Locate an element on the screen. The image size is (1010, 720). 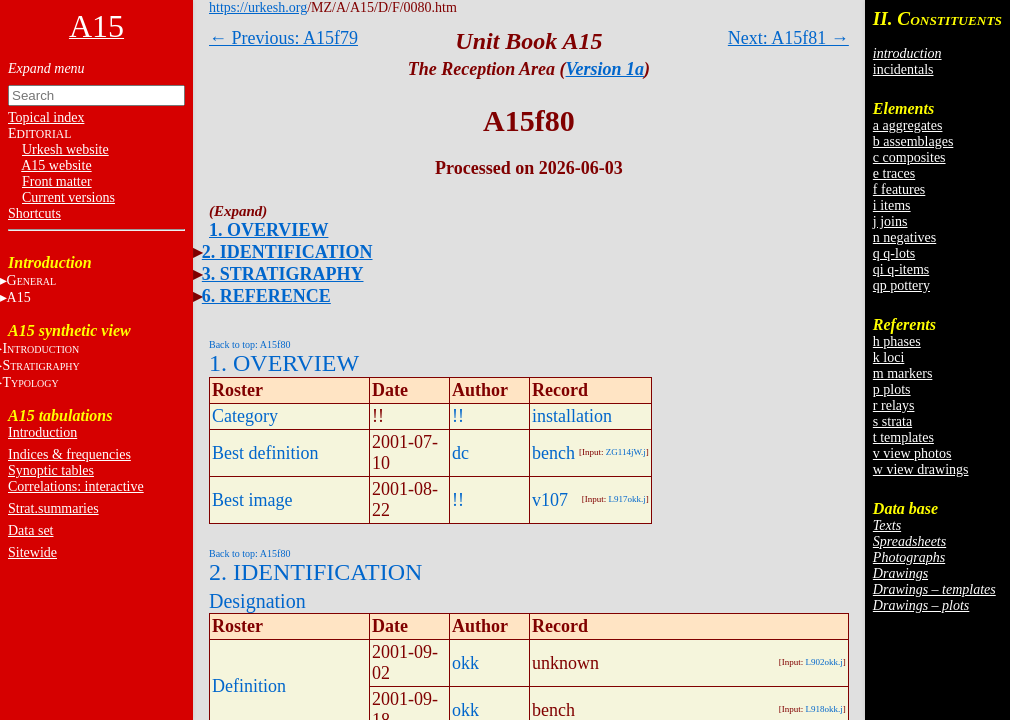
n negatives is located at coordinates (904, 237).